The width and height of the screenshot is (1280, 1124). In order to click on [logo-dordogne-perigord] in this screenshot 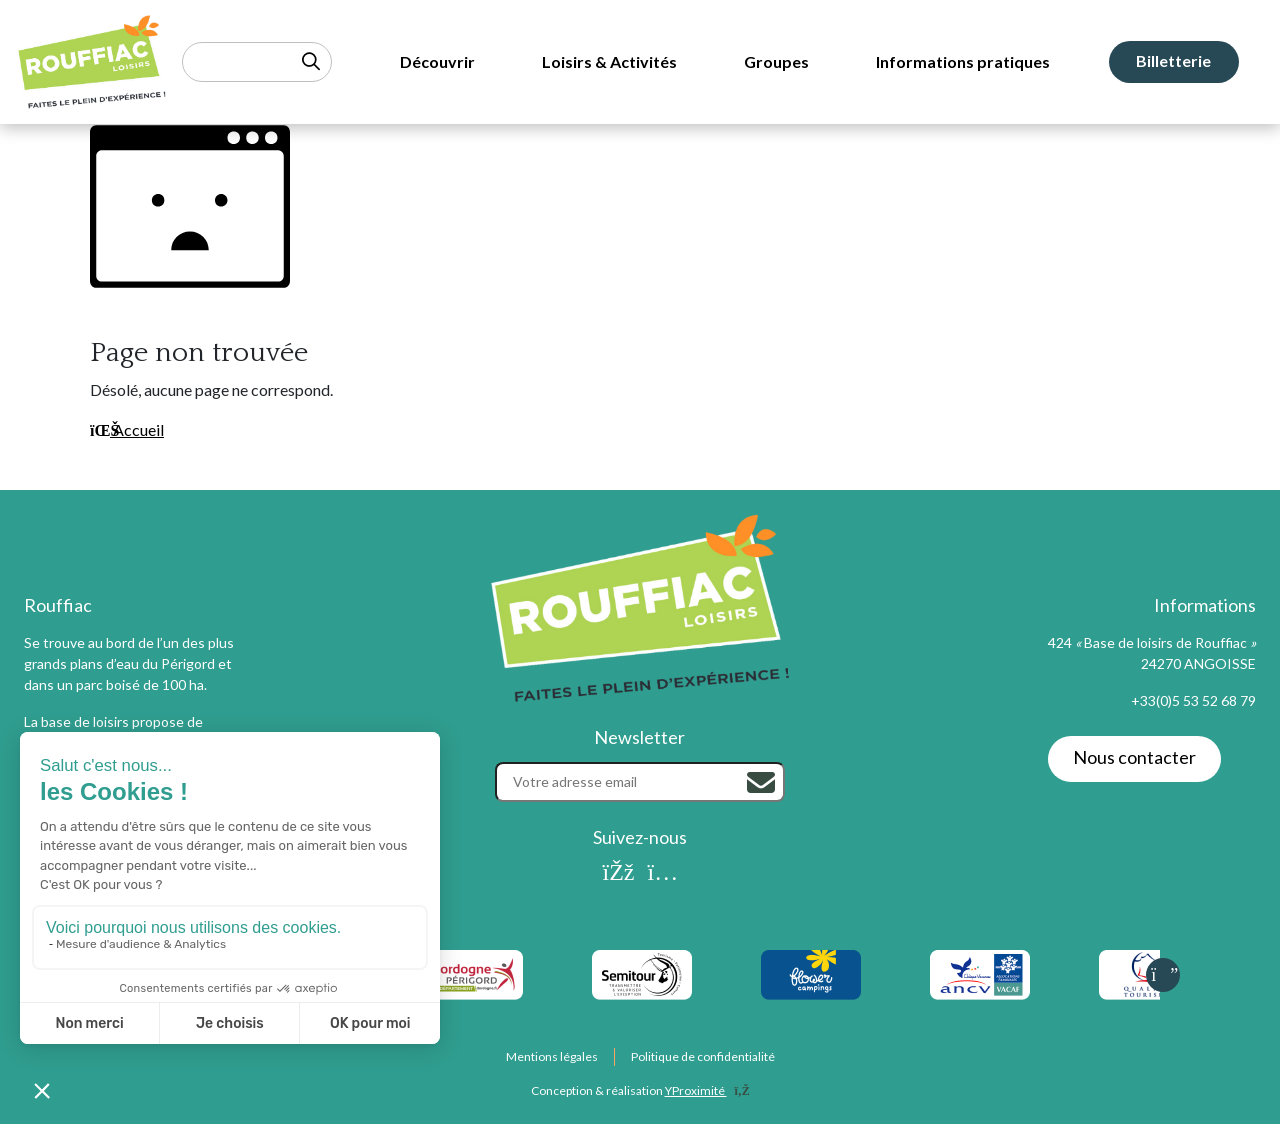, I will do `click(472, 975)`.